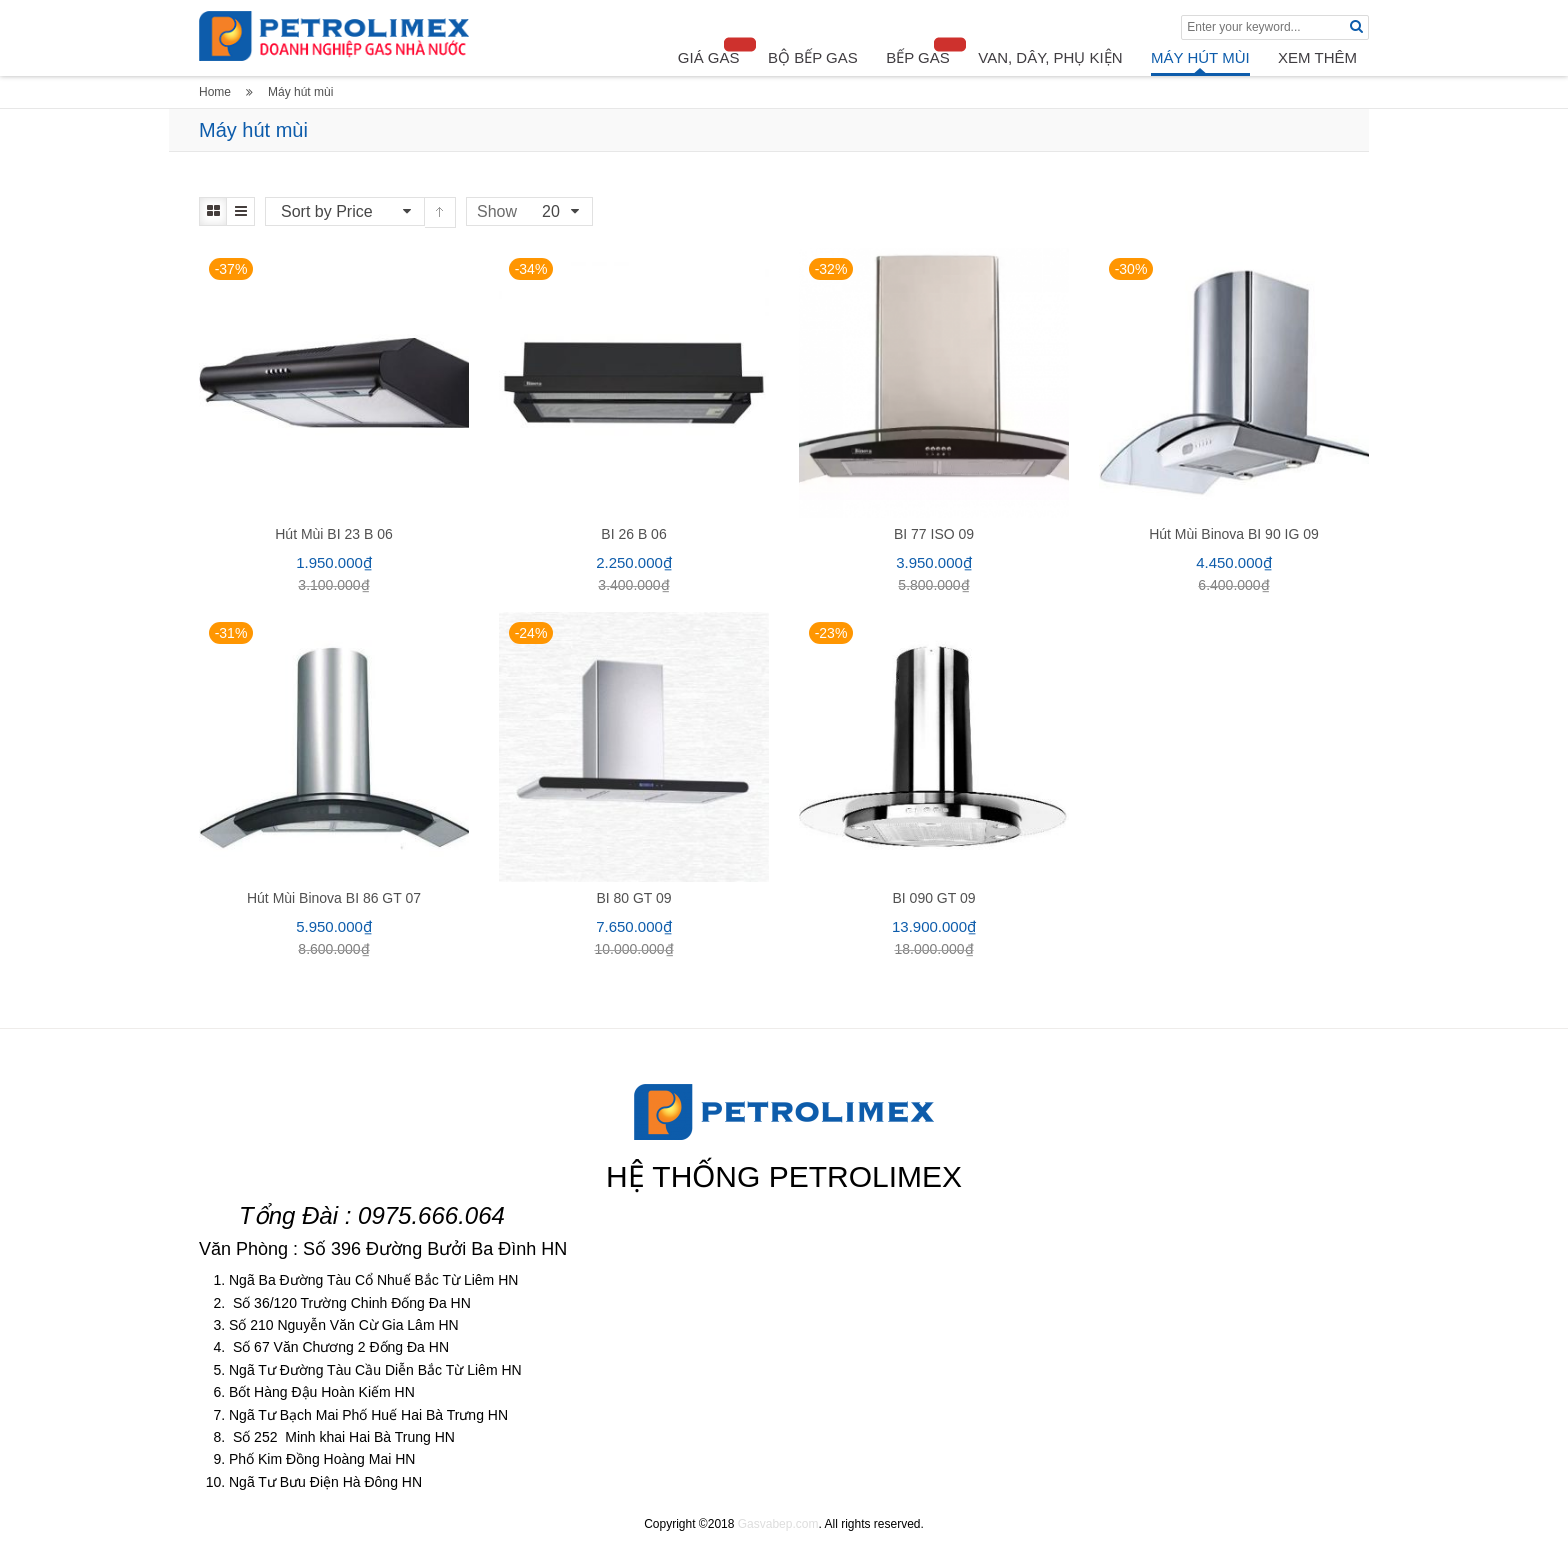 The image size is (1568, 1554). What do you see at coordinates (934, 534) in the screenshot?
I see `BI 77 ISO 09` at bounding box center [934, 534].